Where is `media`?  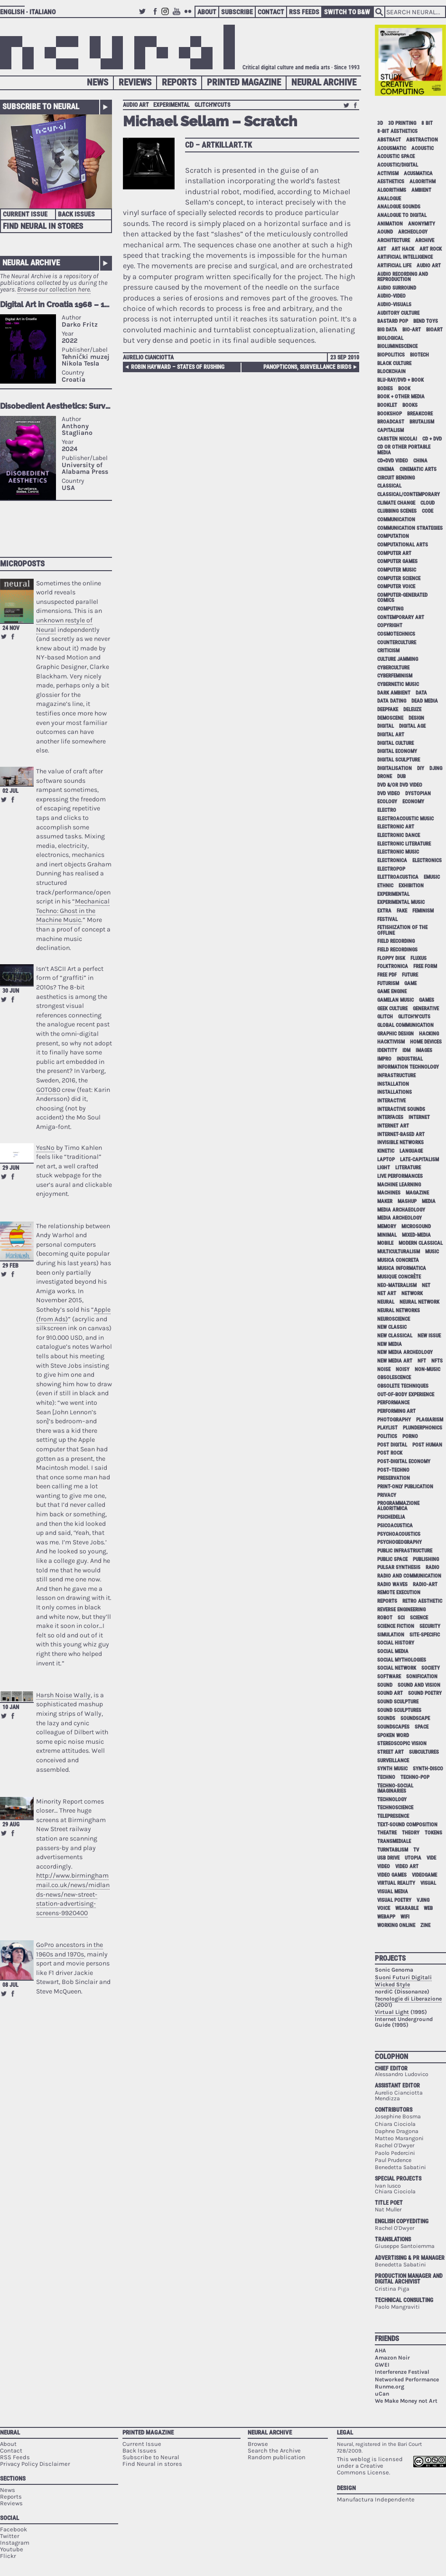
media is located at coordinates (429, 1201).